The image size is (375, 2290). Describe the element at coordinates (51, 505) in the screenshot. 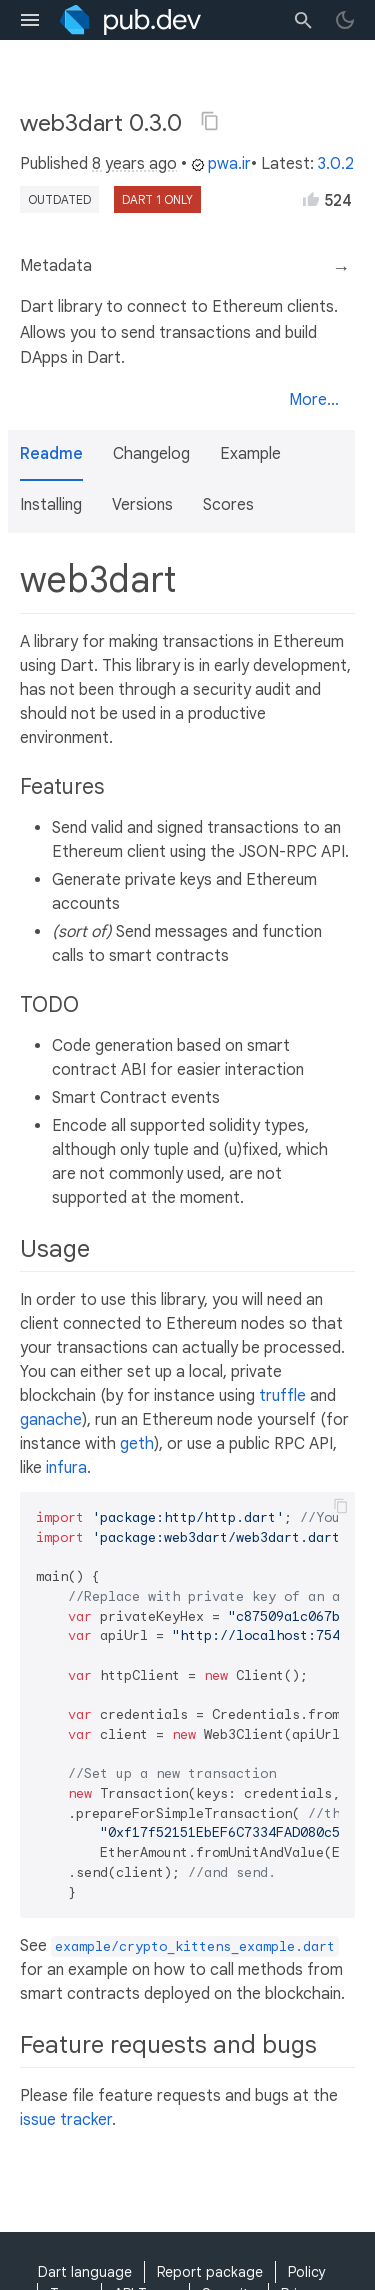

I see `Installing [button]` at that location.